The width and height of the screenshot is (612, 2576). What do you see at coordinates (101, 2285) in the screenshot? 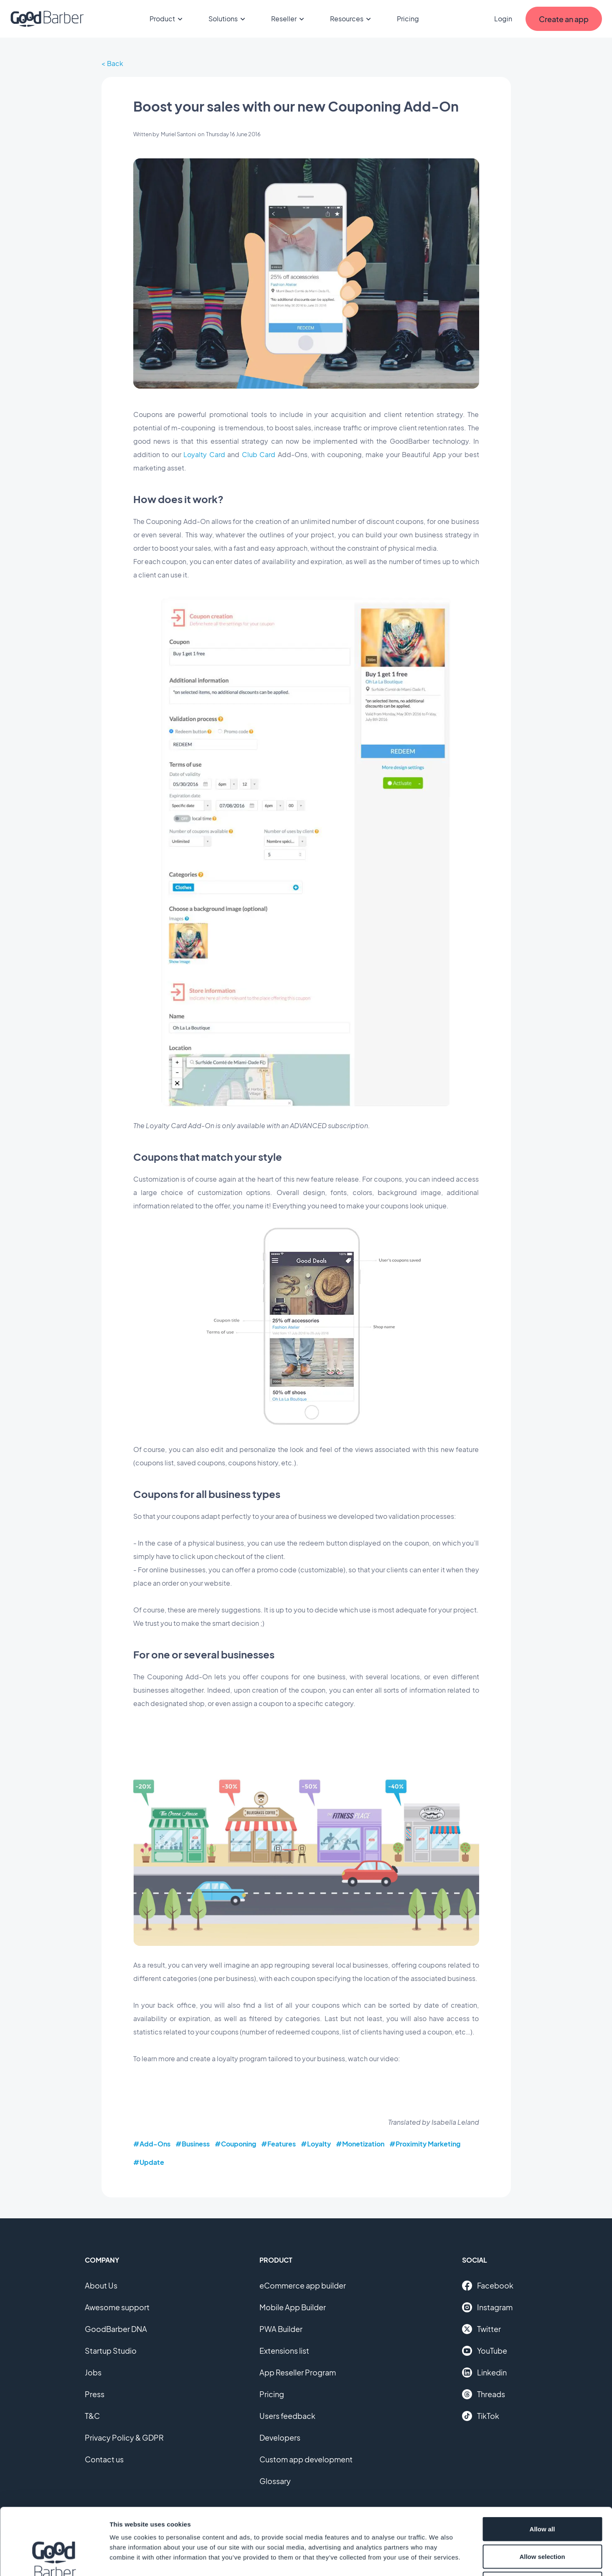
I see `About Us` at bounding box center [101, 2285].